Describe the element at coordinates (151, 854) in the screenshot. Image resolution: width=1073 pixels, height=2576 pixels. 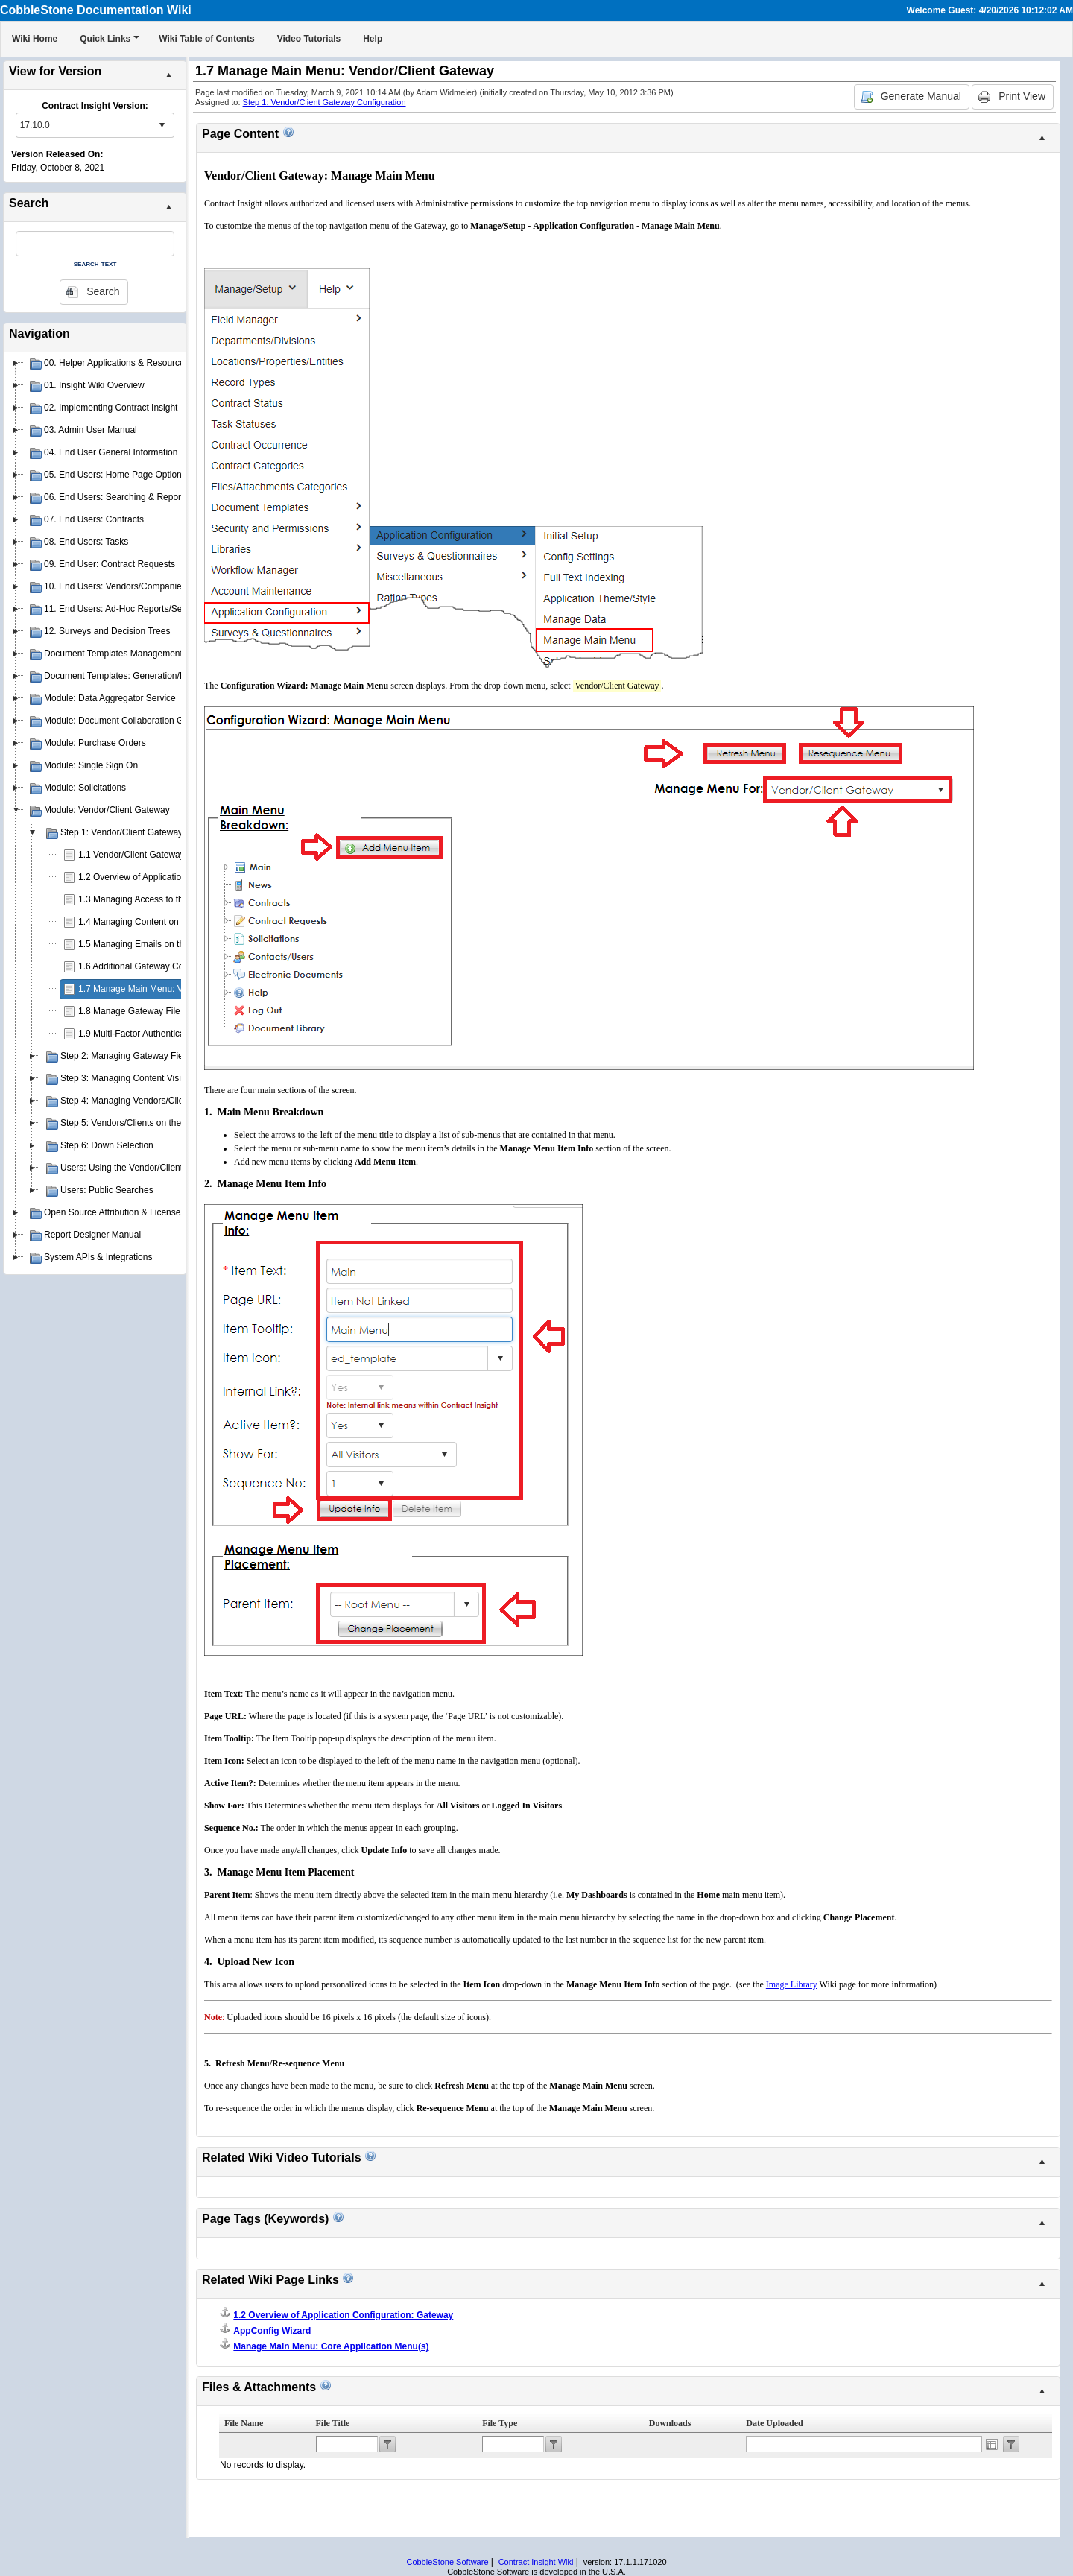
I see `1.1 Vendor/Client Gateway Overview` at that location.